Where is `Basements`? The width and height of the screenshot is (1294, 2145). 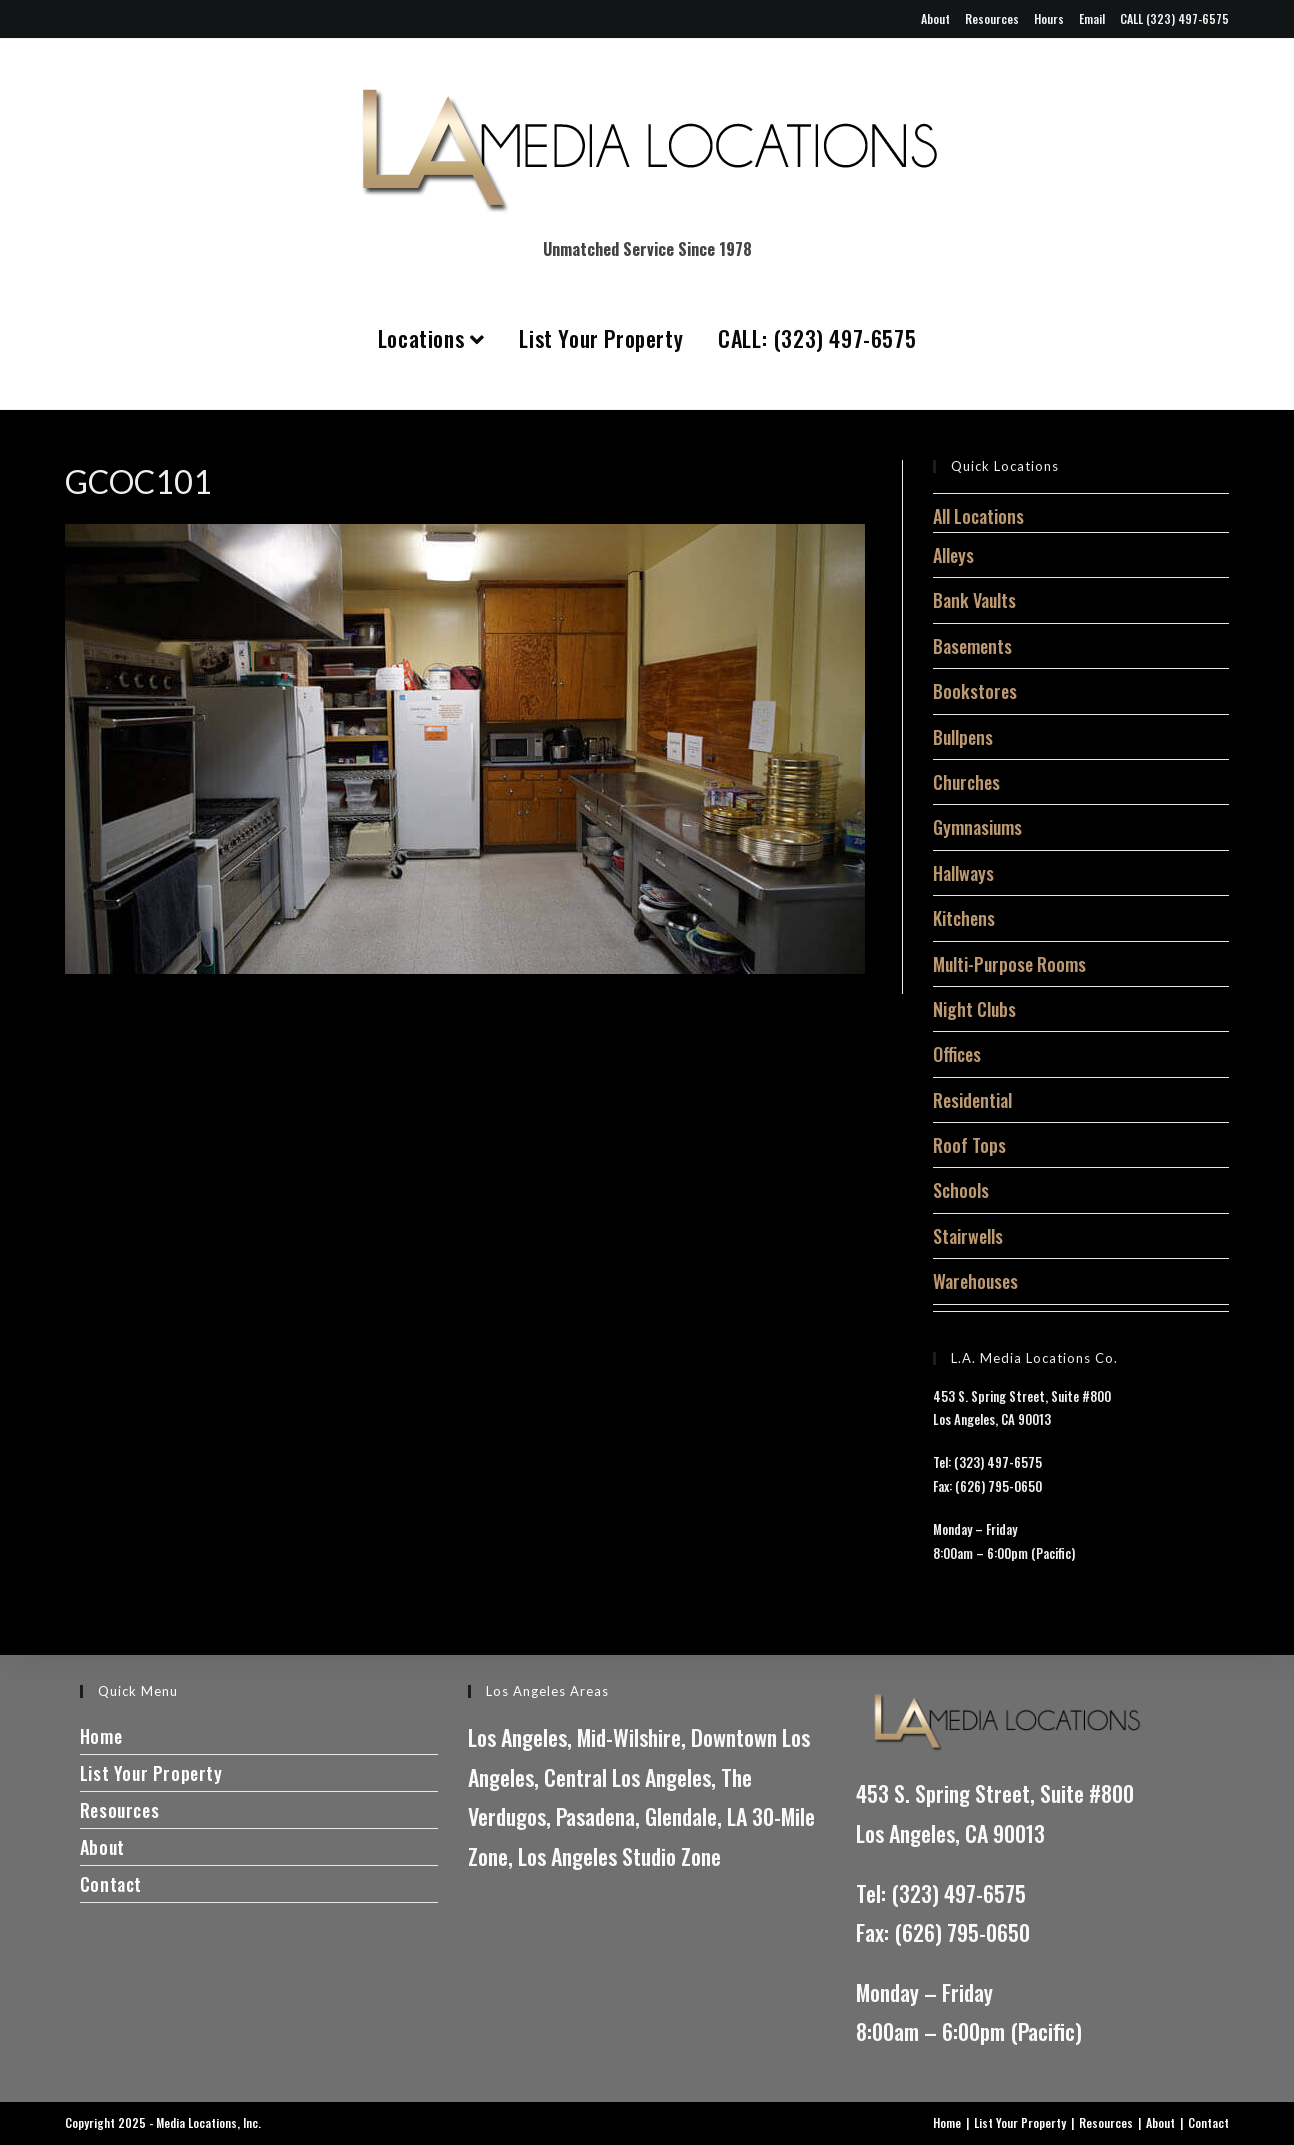
Basements is located at coordinates (972, 646).